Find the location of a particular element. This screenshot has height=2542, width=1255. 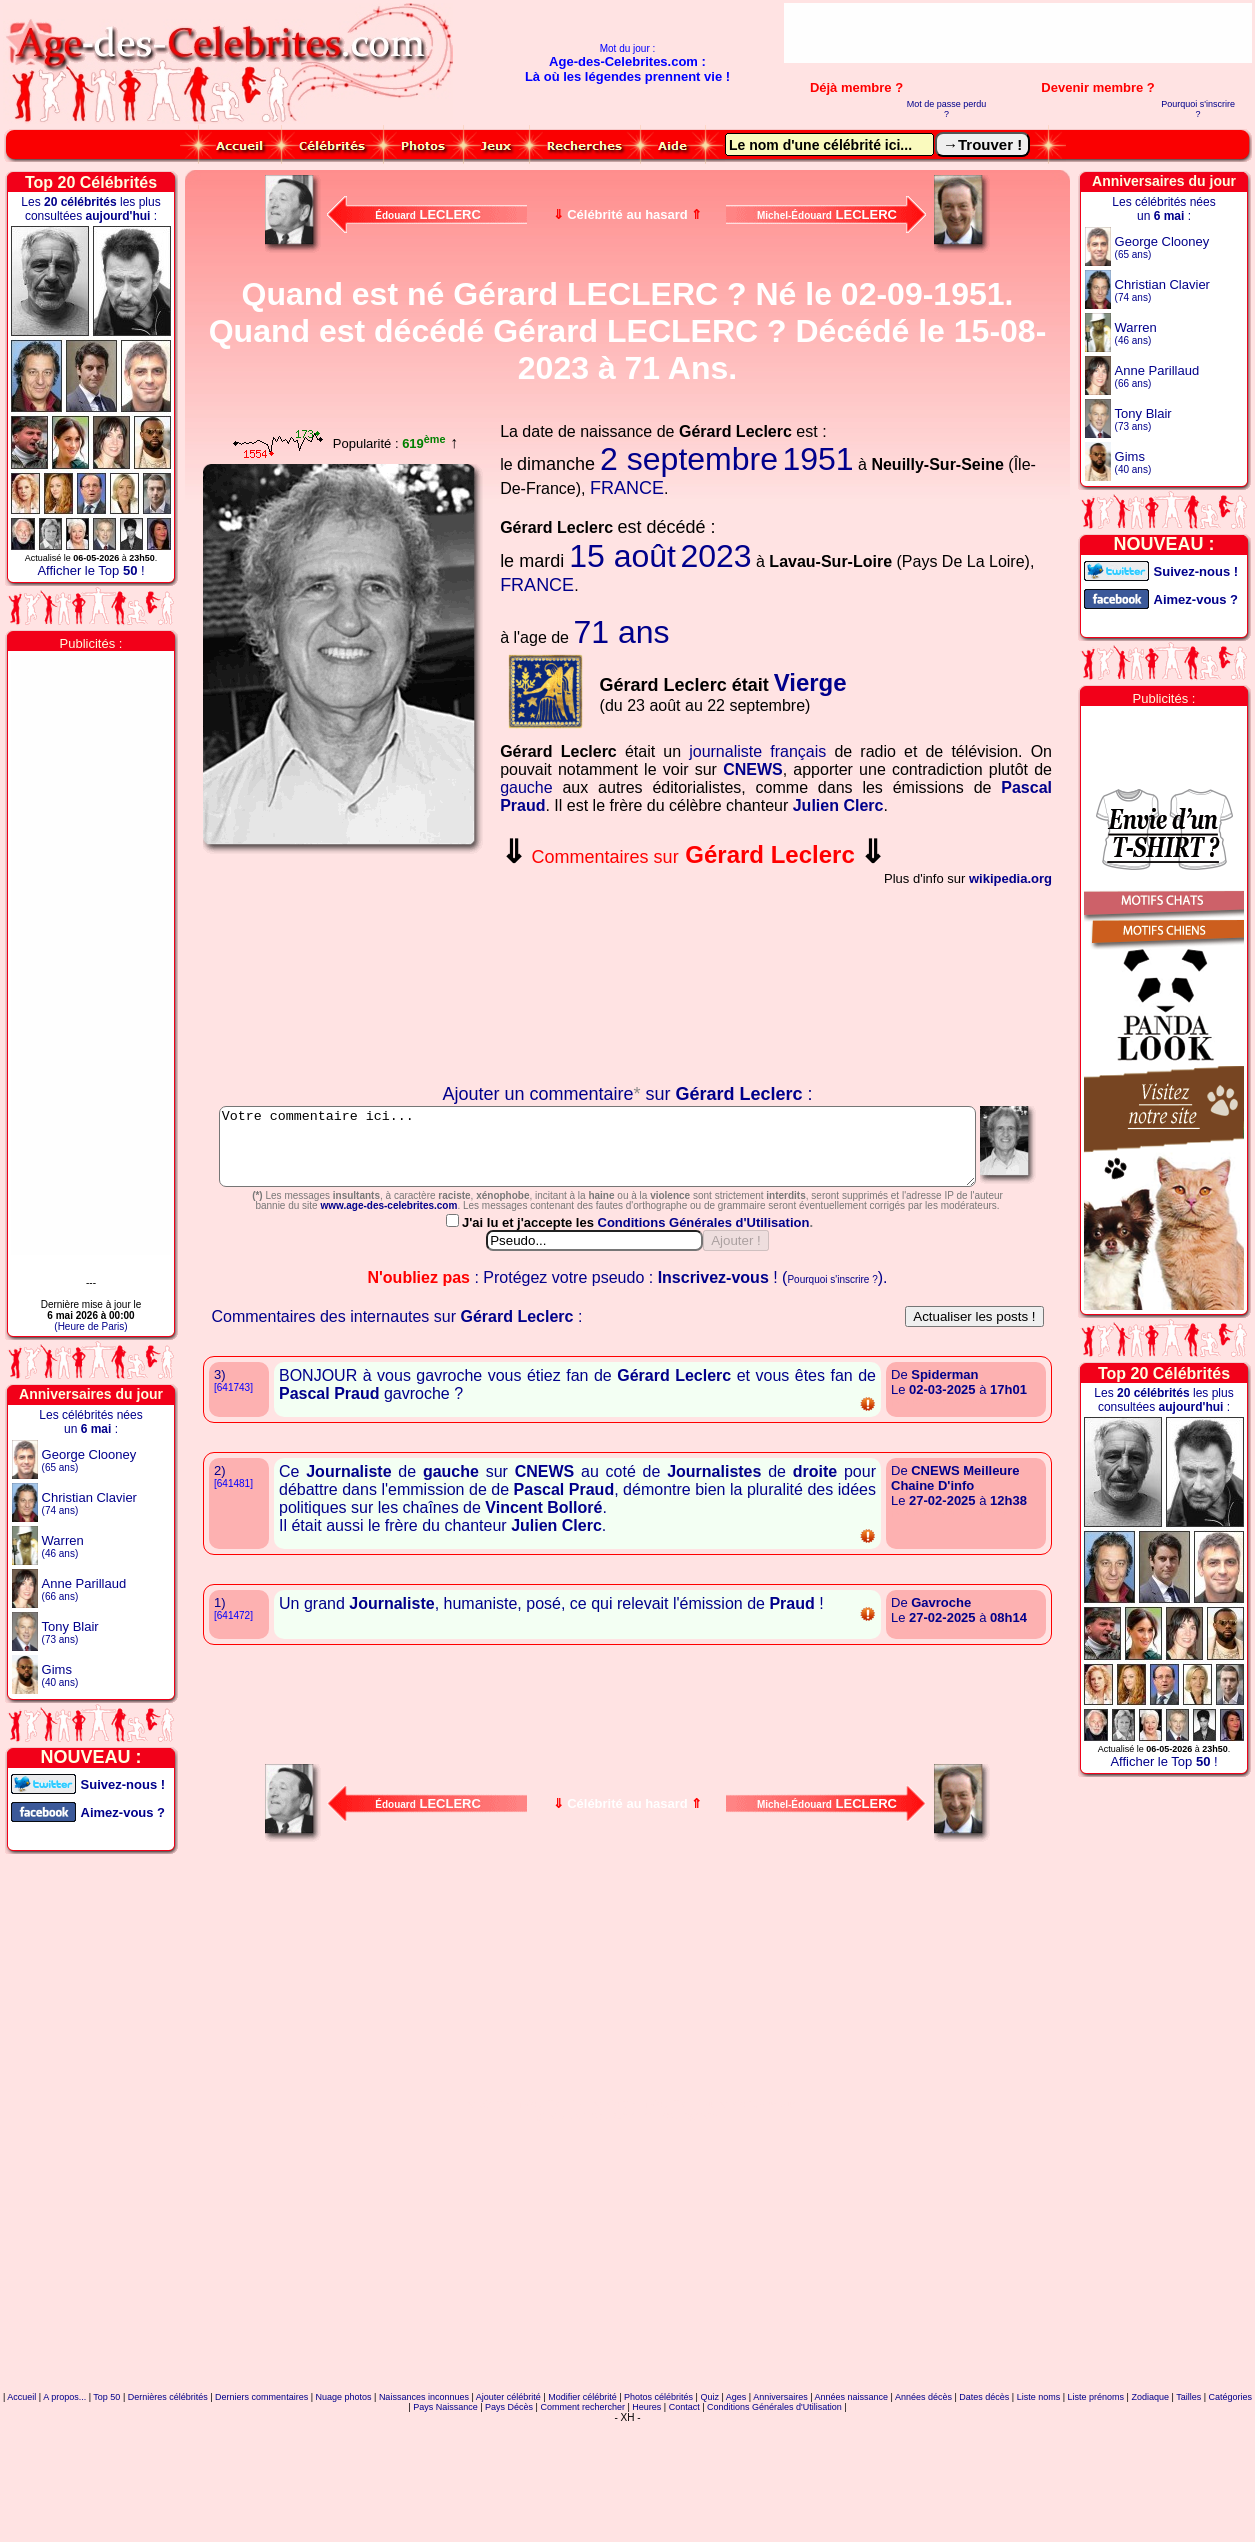

Votre commentaire ici... is located at coordinates (628, 1154).